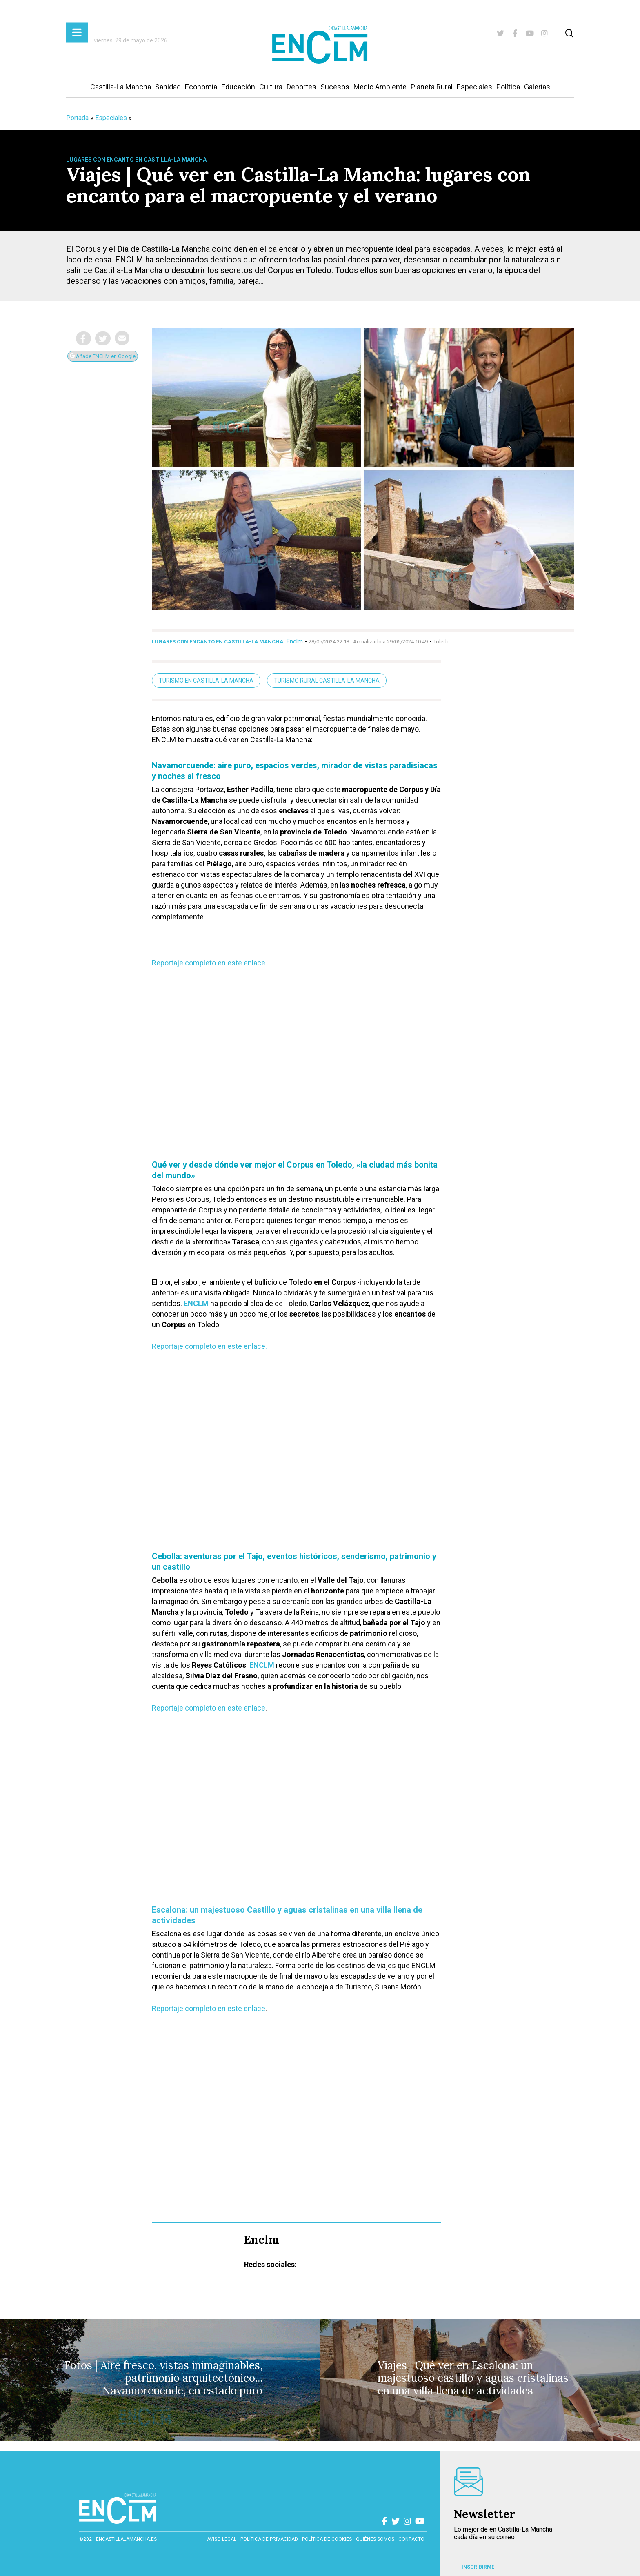  What do you see at coordinates (270, 86) in the screenshot?
I see `Cultura` at bounding box center [270, 86].